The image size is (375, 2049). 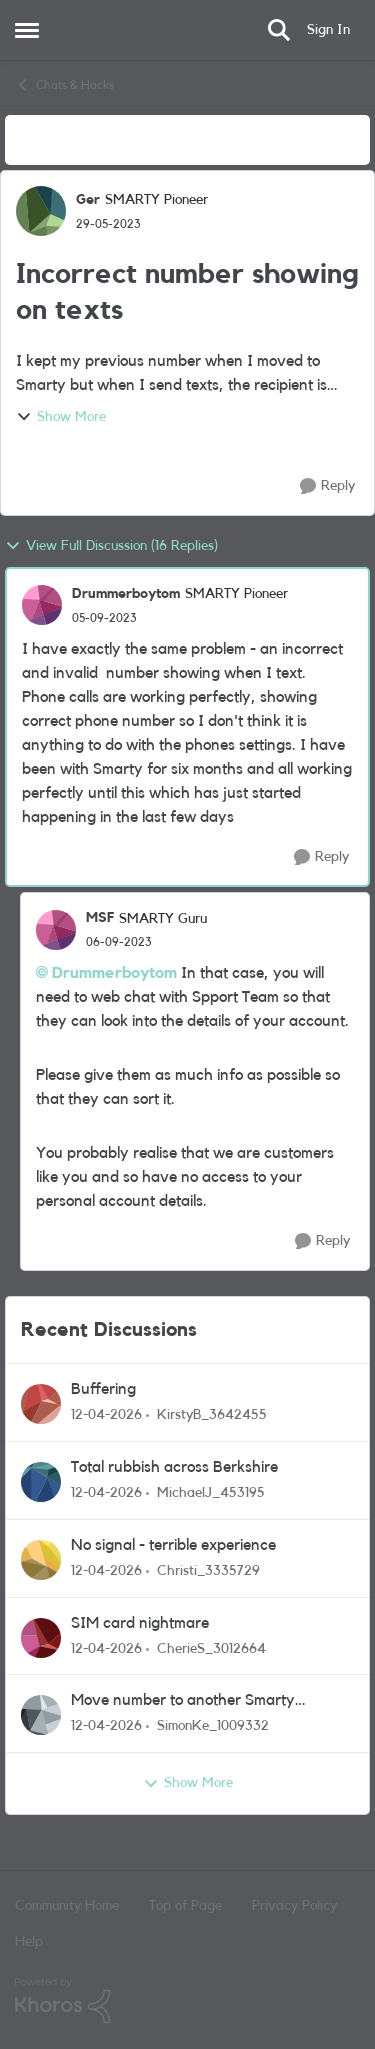 What do you see at coordinates (100, 918) in the screenshot?
I see `MSF [View Profile: MSF, Rank: SMARTY Guru]` at bounding box center [100, 918].